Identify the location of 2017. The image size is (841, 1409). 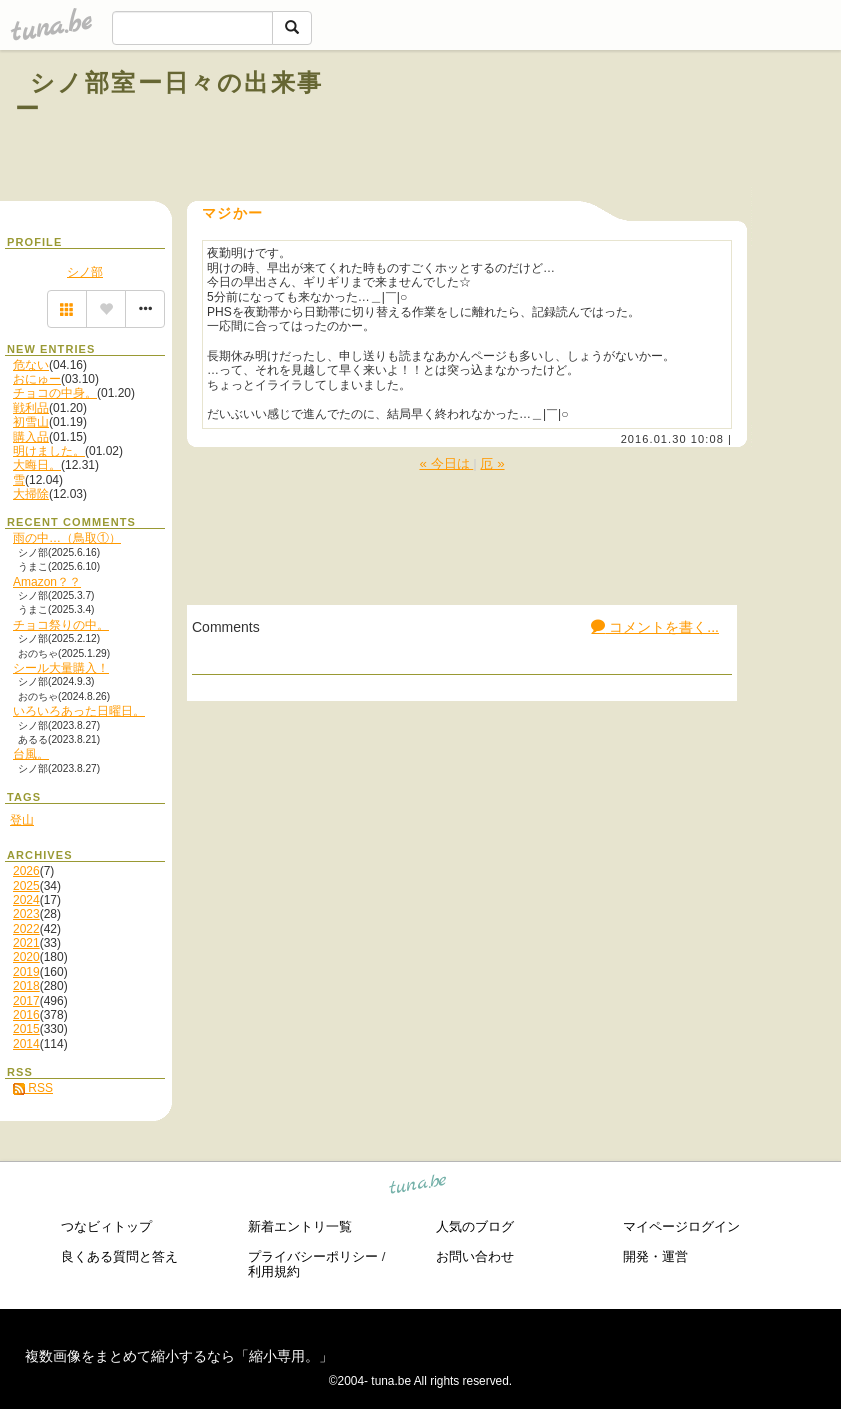
(26, 1001).